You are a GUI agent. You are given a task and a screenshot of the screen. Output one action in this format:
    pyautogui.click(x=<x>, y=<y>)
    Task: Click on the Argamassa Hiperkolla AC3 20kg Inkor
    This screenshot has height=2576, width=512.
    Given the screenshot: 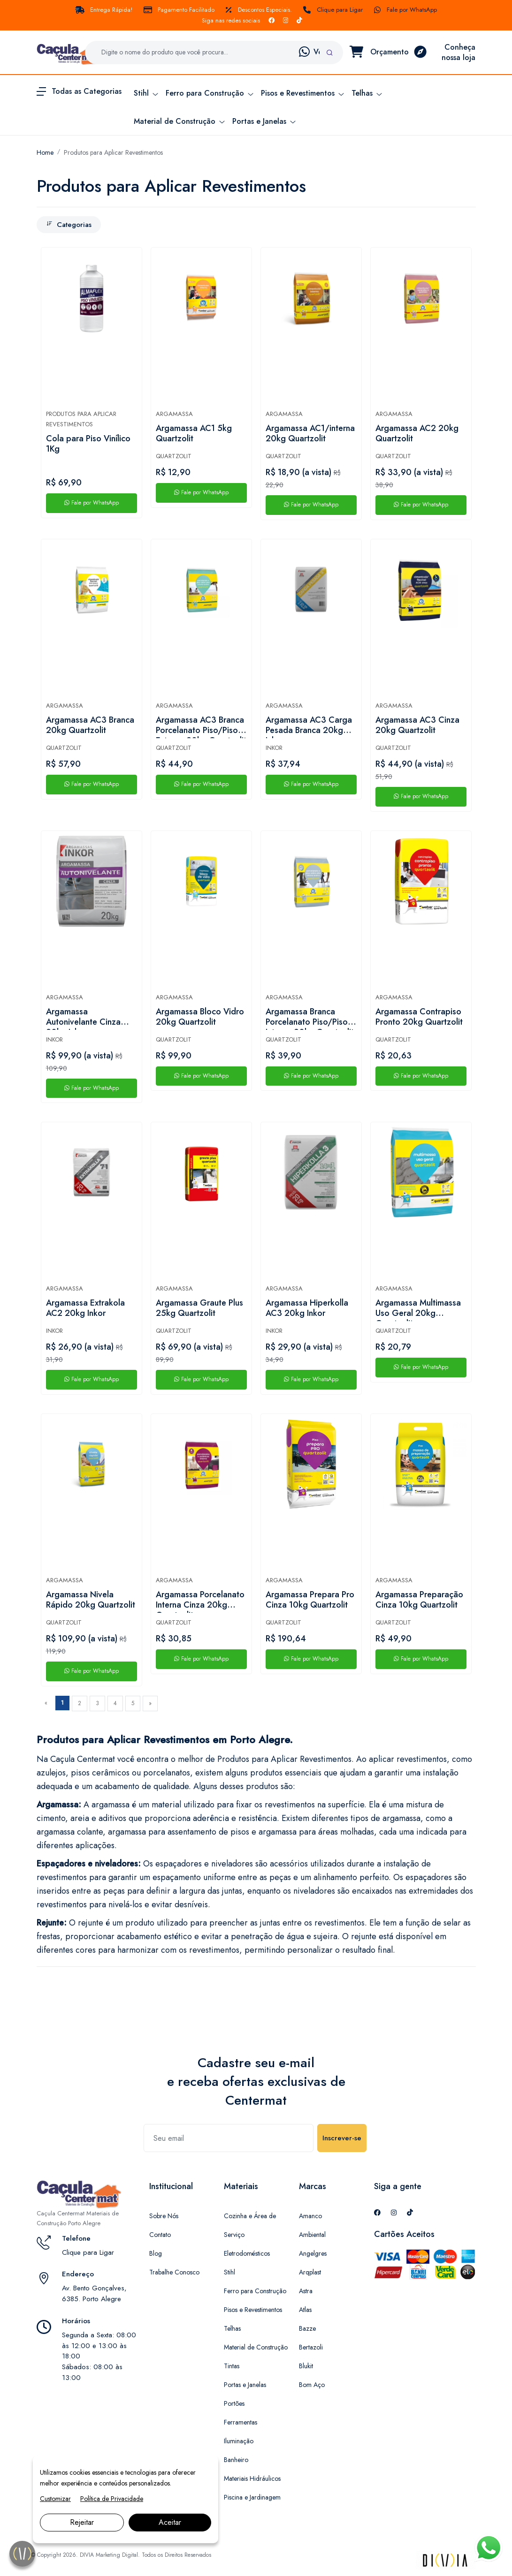 What is the action you would take?
    pyautogui.click(x=307, y=1308)
    